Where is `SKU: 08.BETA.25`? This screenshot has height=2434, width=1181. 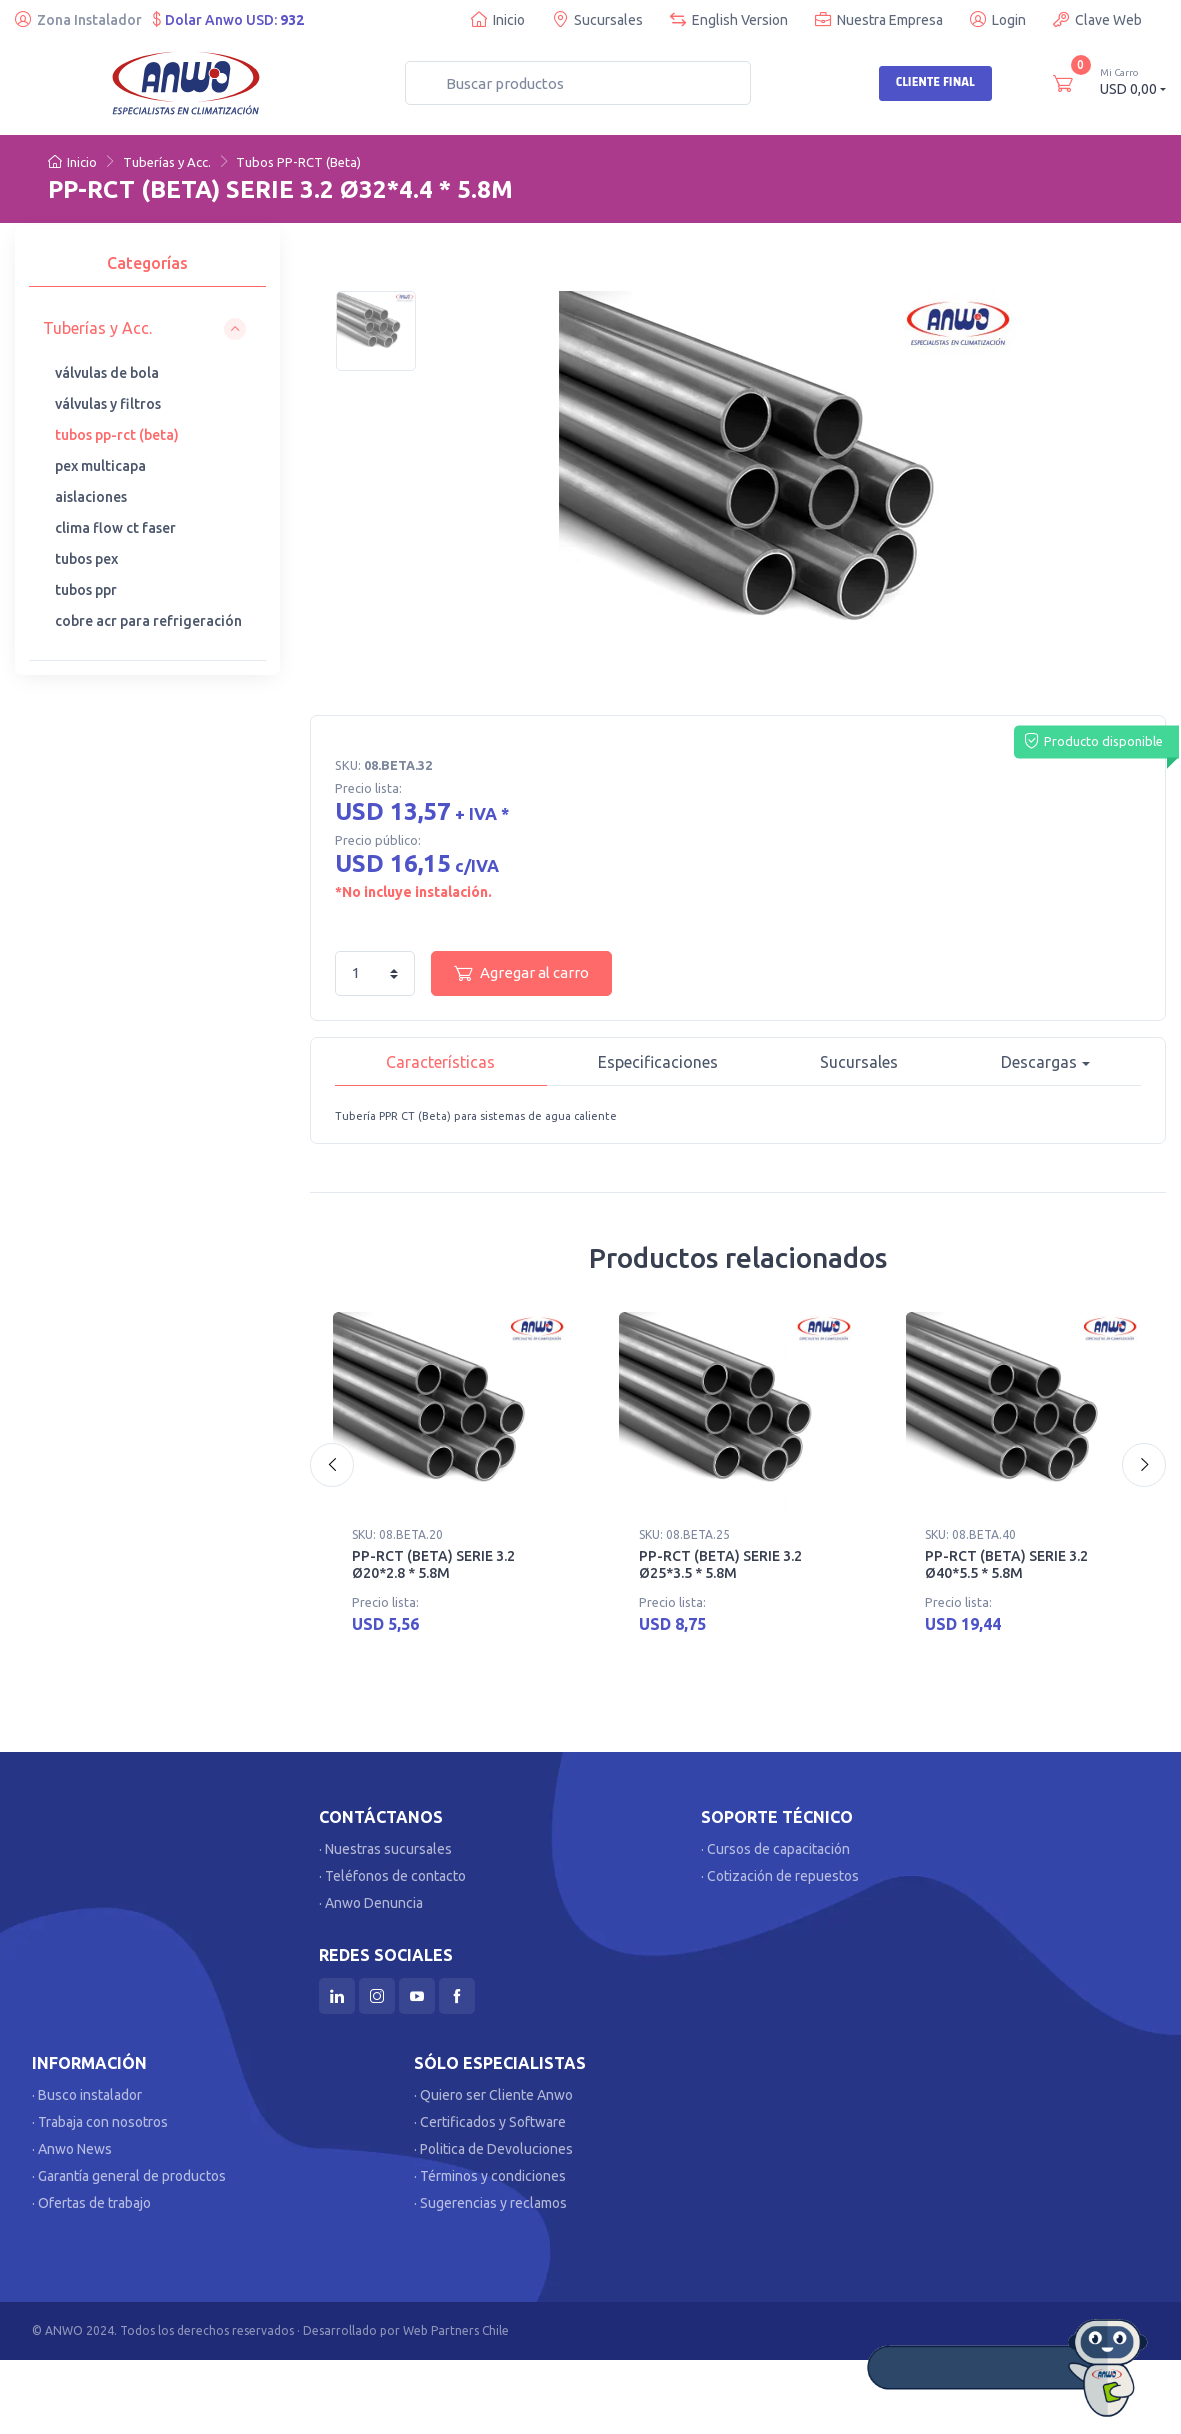
SKU: 08.BETA.25 is located at coordinates (684, 1534).